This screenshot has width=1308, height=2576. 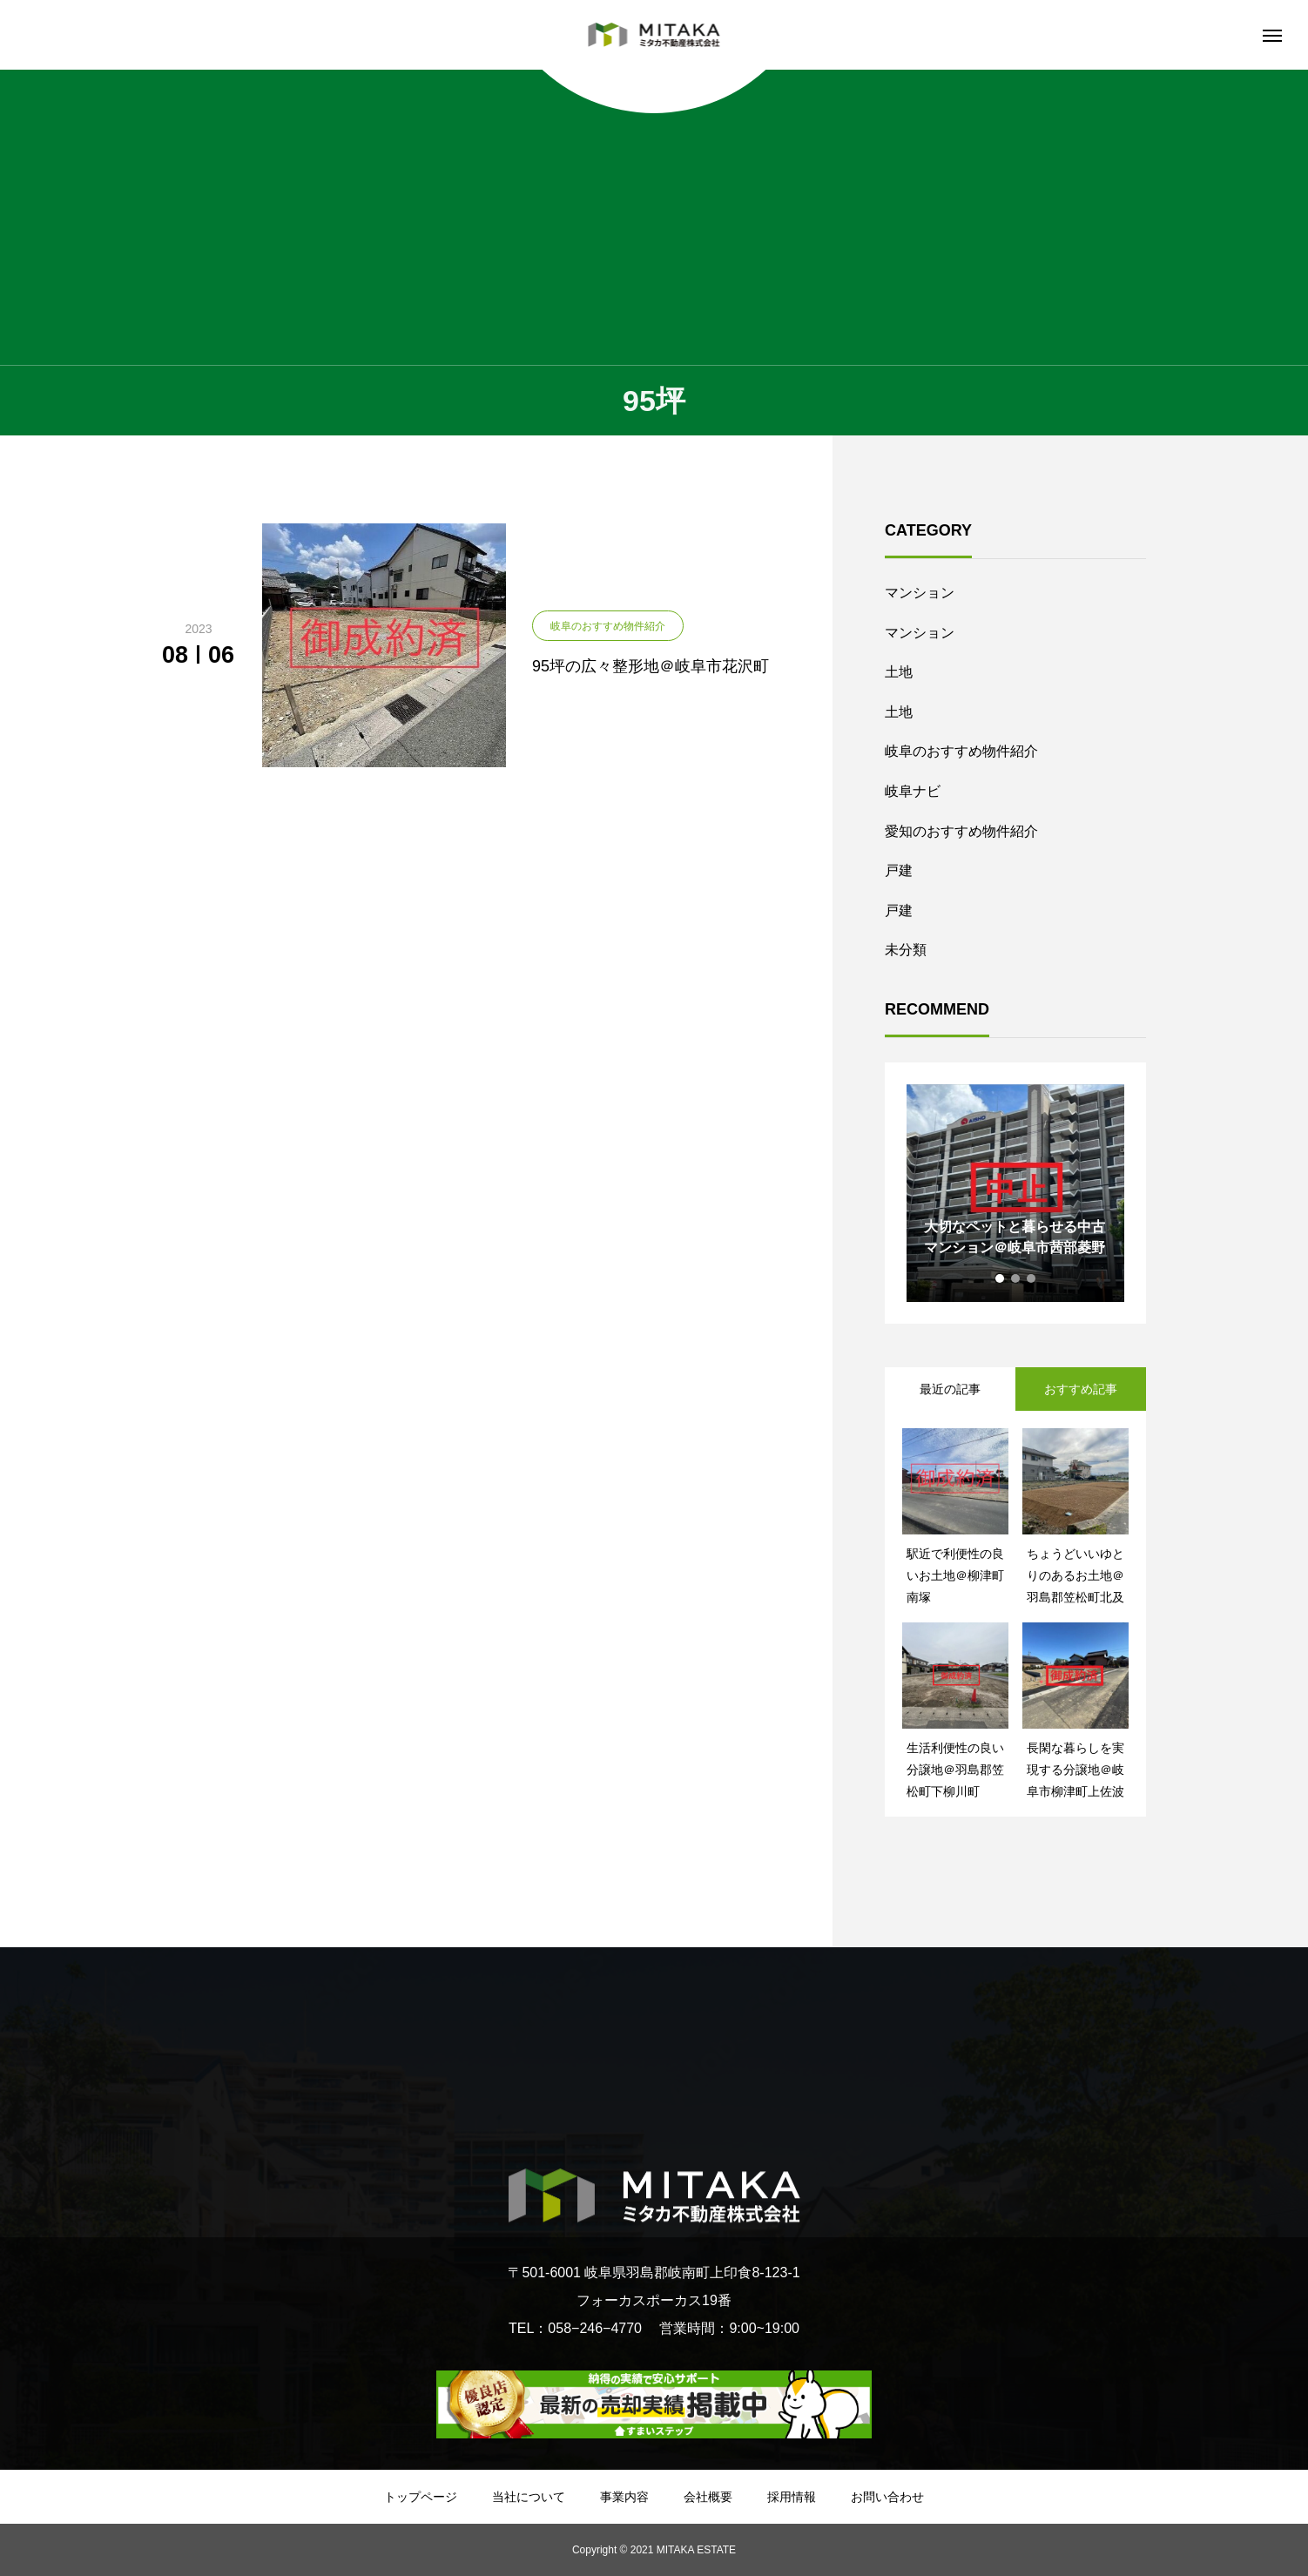 I want to click on 土地, so click(x=899, y=671).